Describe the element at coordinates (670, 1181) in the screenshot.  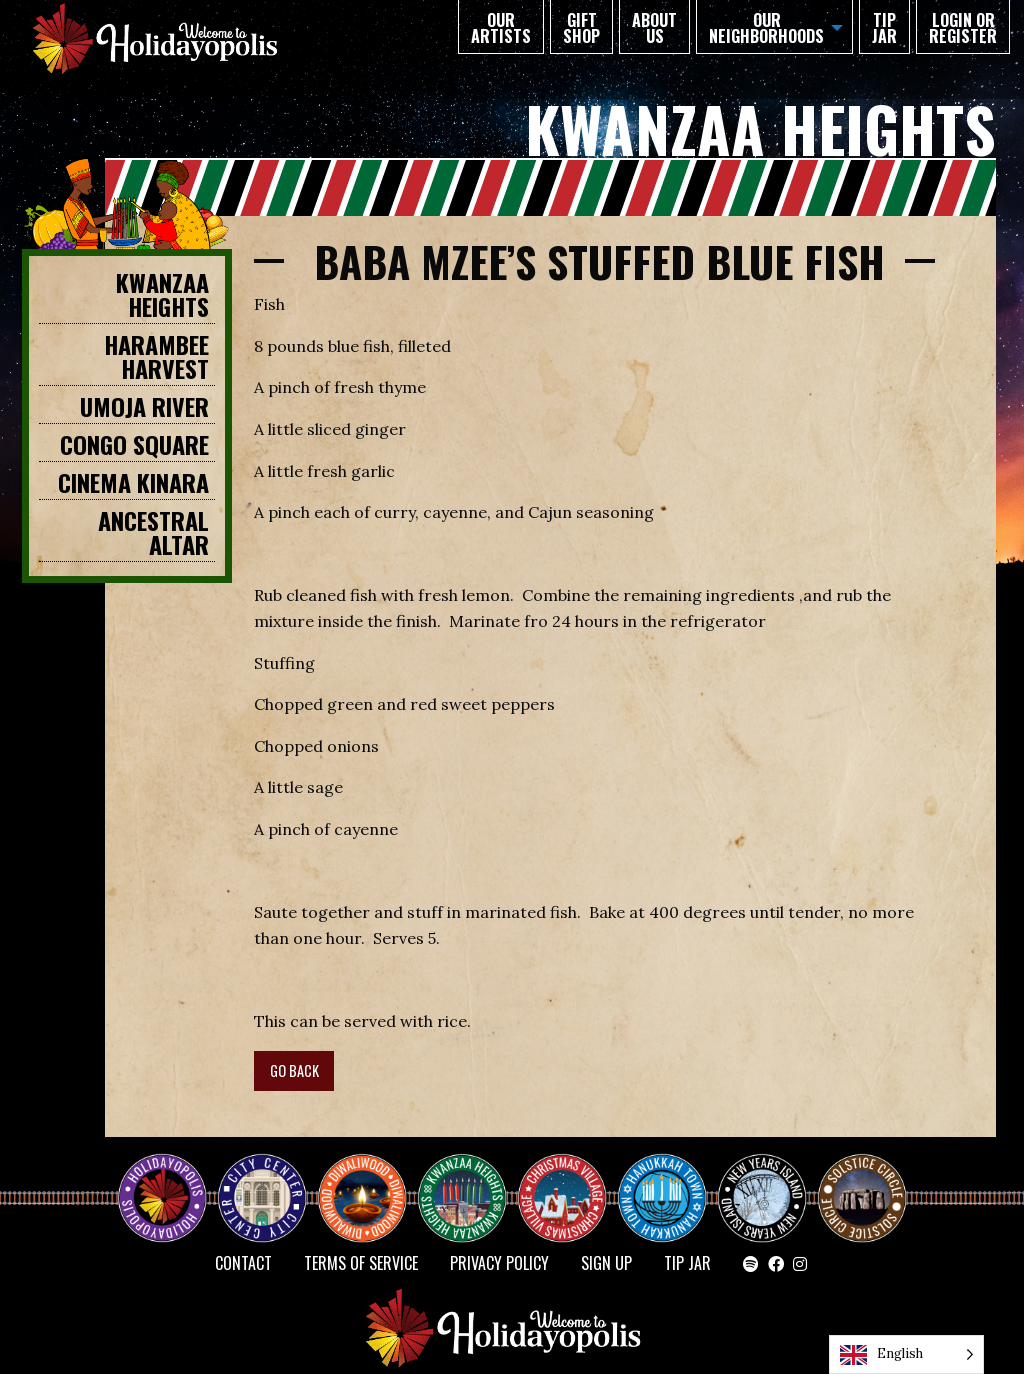
I see `HANUKKAH TOWN` at that location.